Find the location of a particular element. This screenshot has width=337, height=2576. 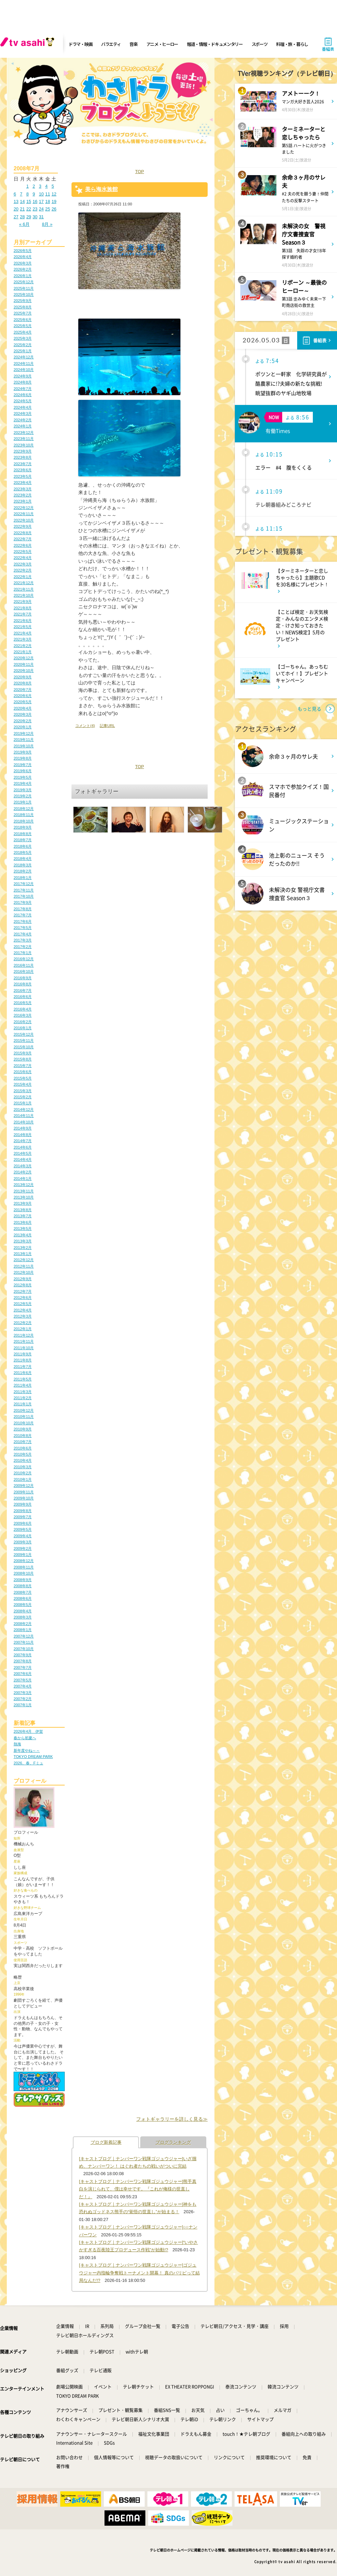

2012年9月 is located at coordinates (23, 1279).